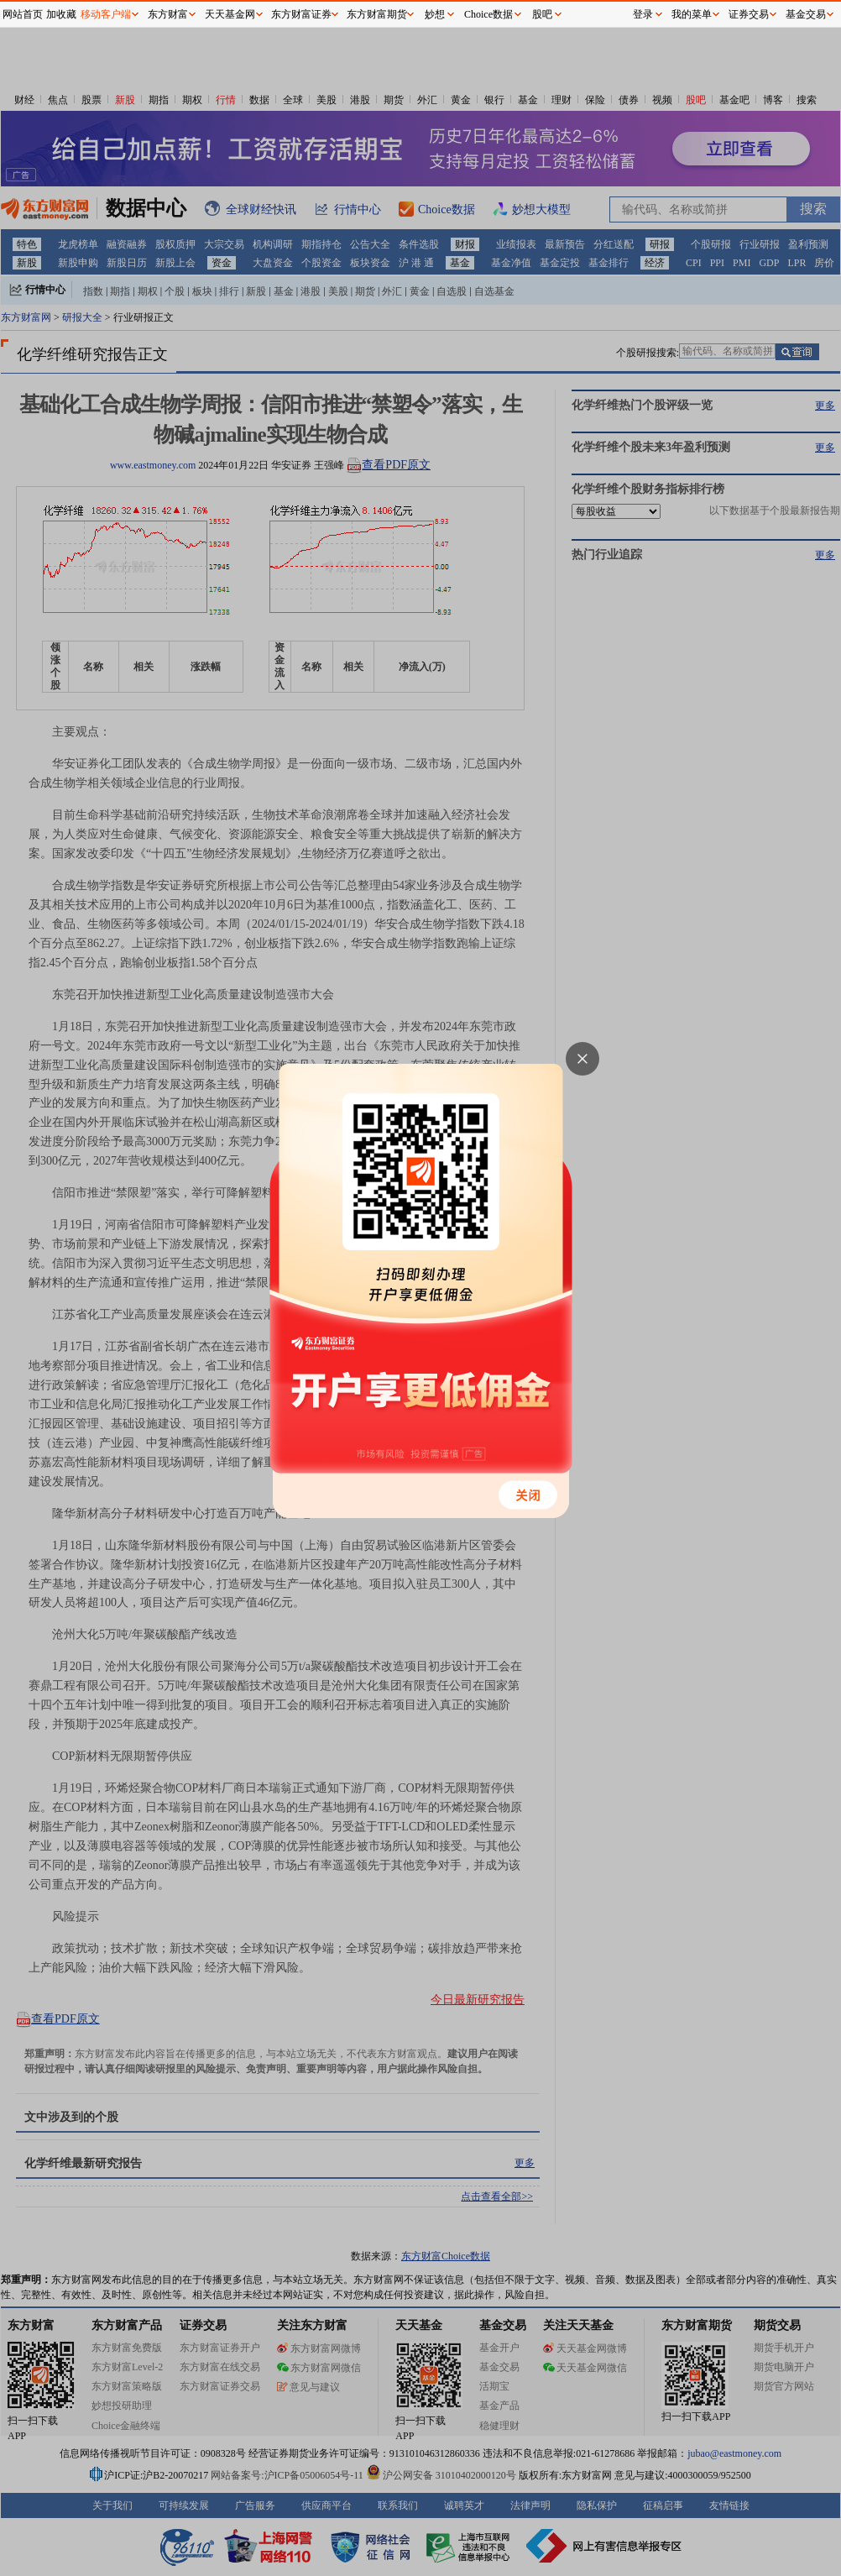  What do you see at coordinates (488, 14) in the screenshot?
I see `Choice数据` at bounding box center [488, 14].